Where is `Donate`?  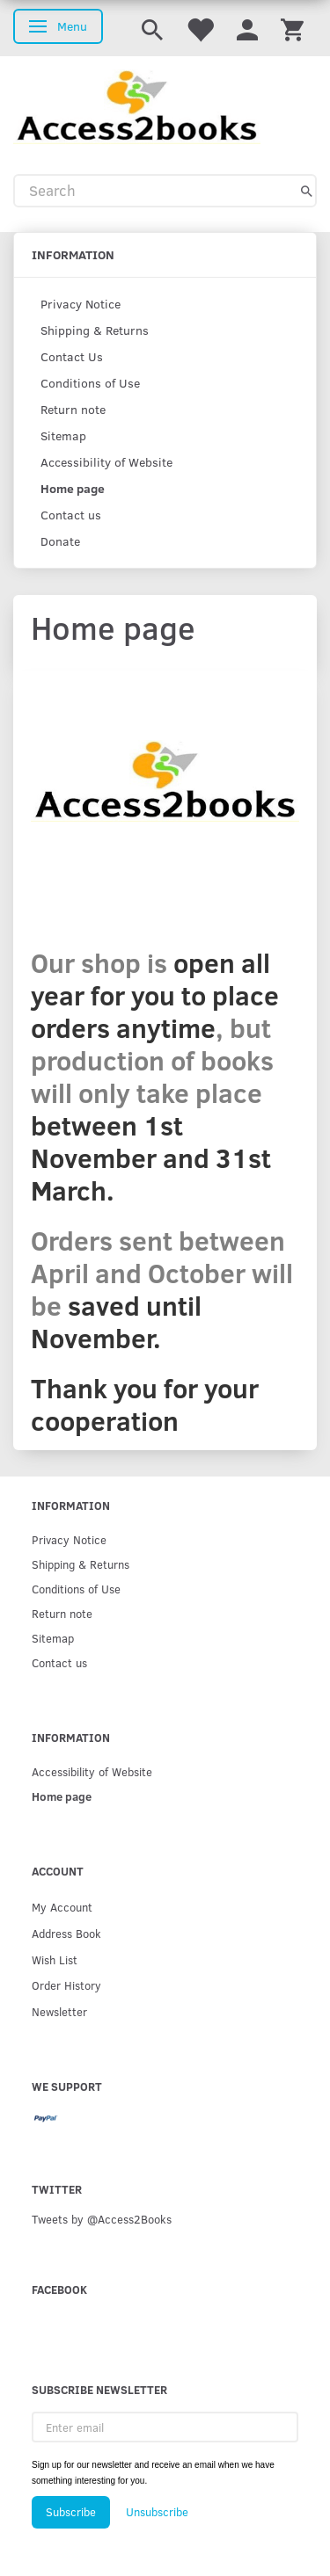 Donate is located at coordinates (60, 541).